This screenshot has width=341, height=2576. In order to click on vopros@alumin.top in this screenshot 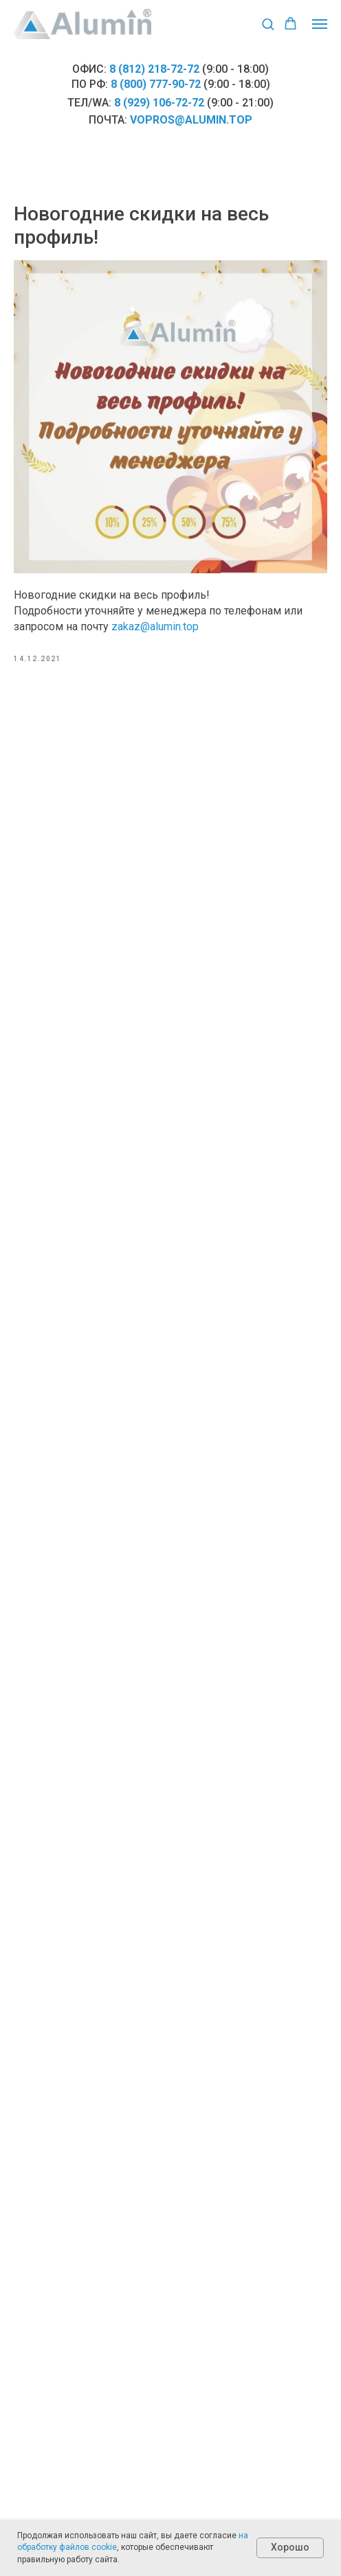, I will do `click(191, 119)`.